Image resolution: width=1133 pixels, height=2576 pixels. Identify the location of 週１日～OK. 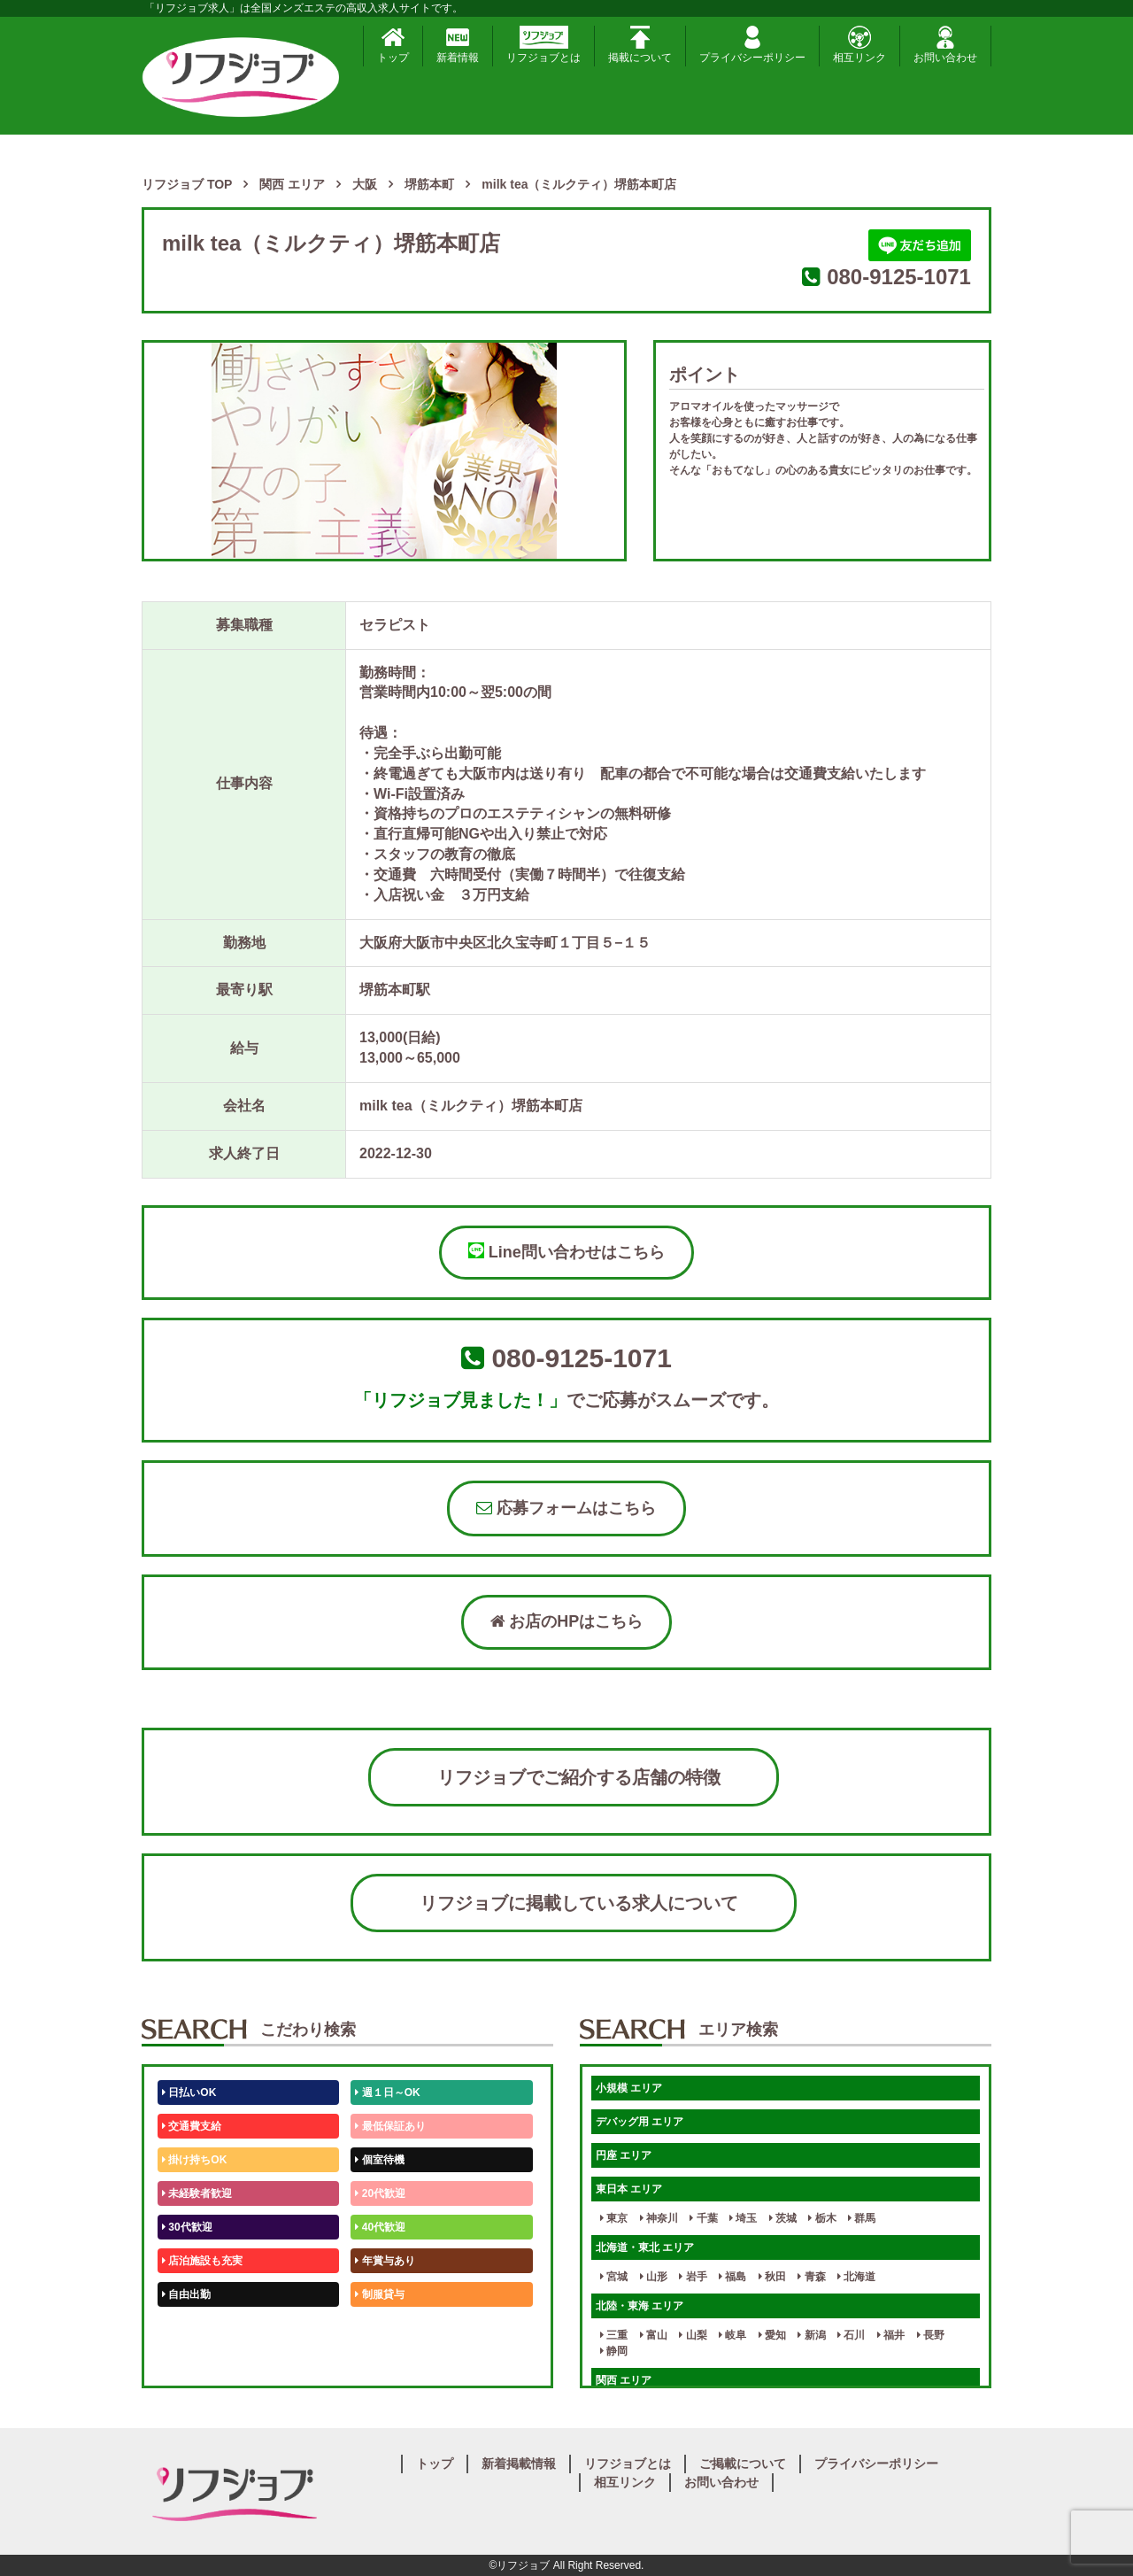
(387, 2092).